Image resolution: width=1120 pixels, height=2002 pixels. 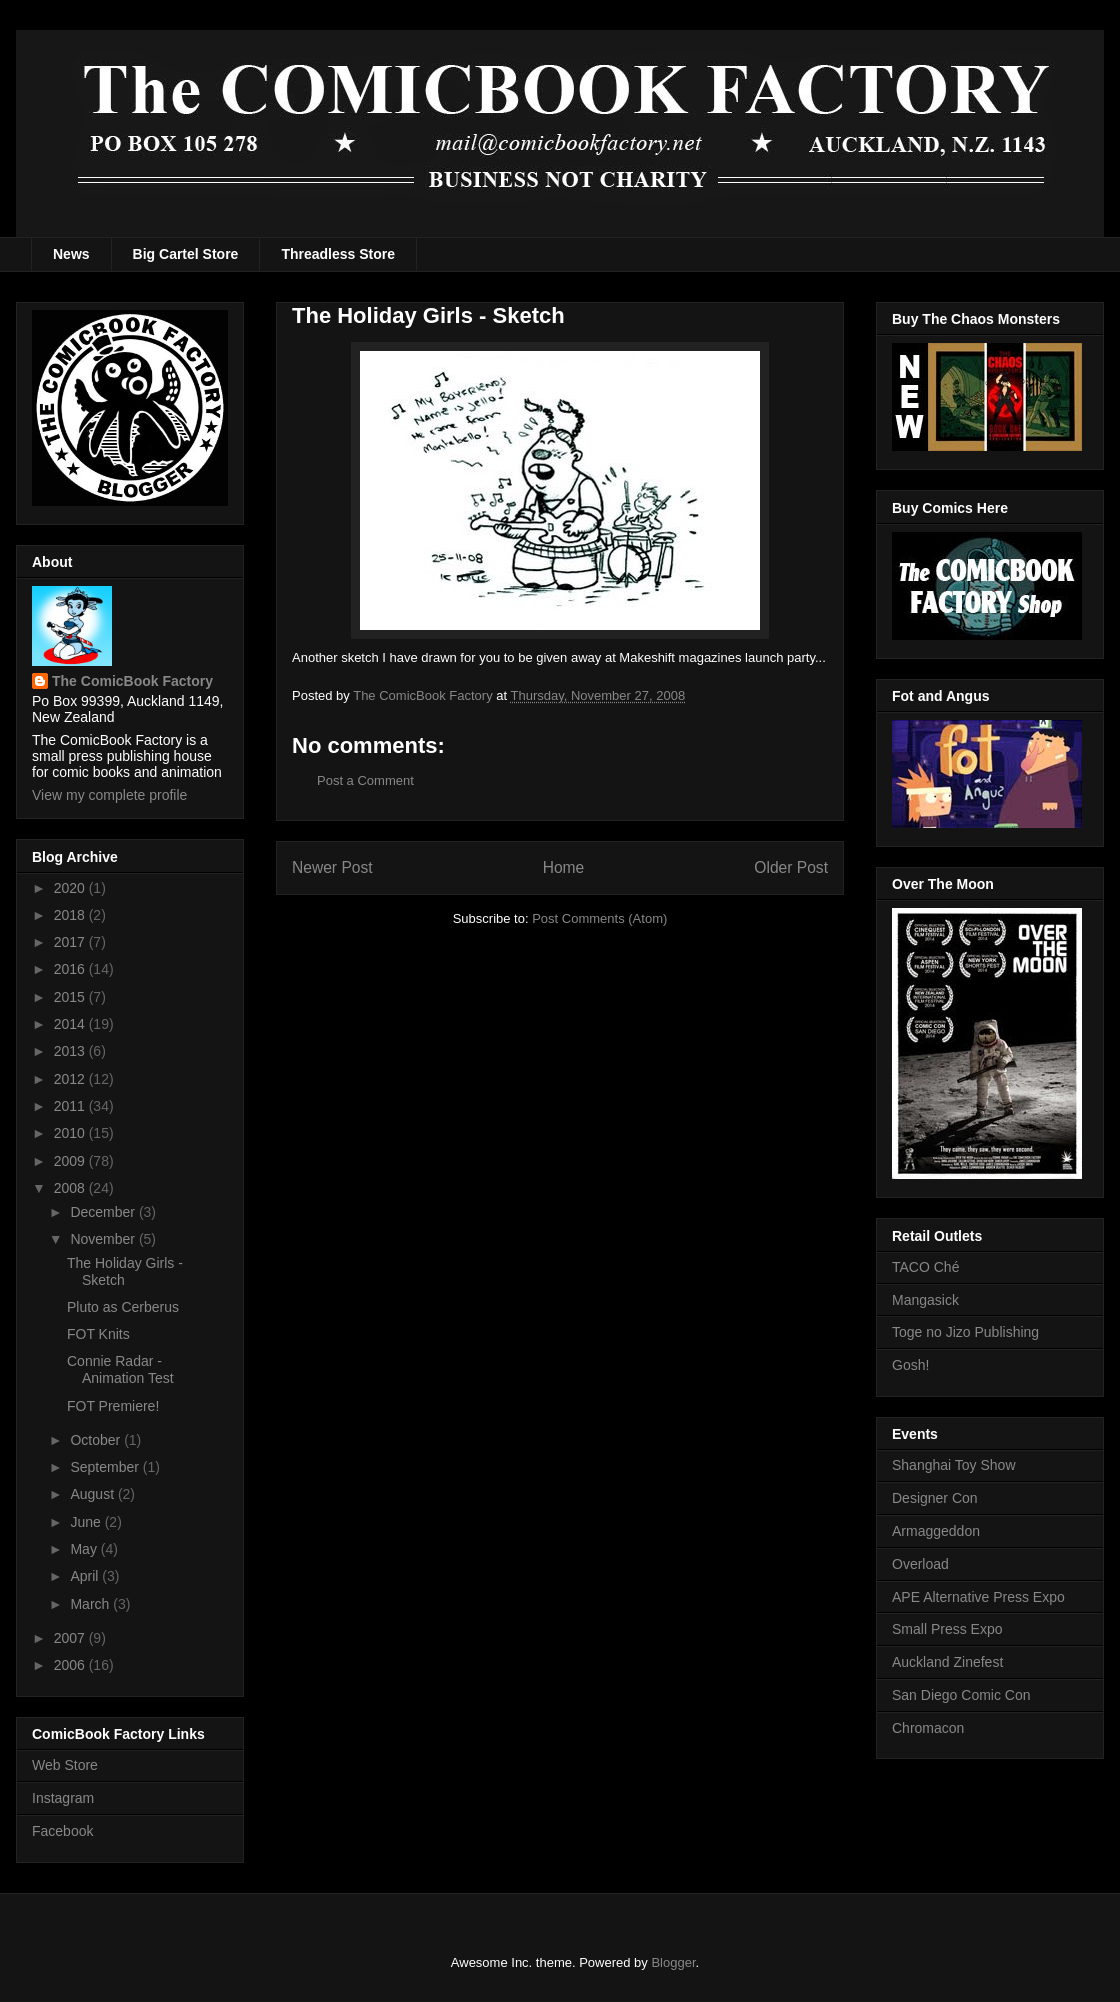 What do you see at coordinates (113, 1406) in the screenshot?
I see `FOT Premiere!` at bounding box center [113, 1406].